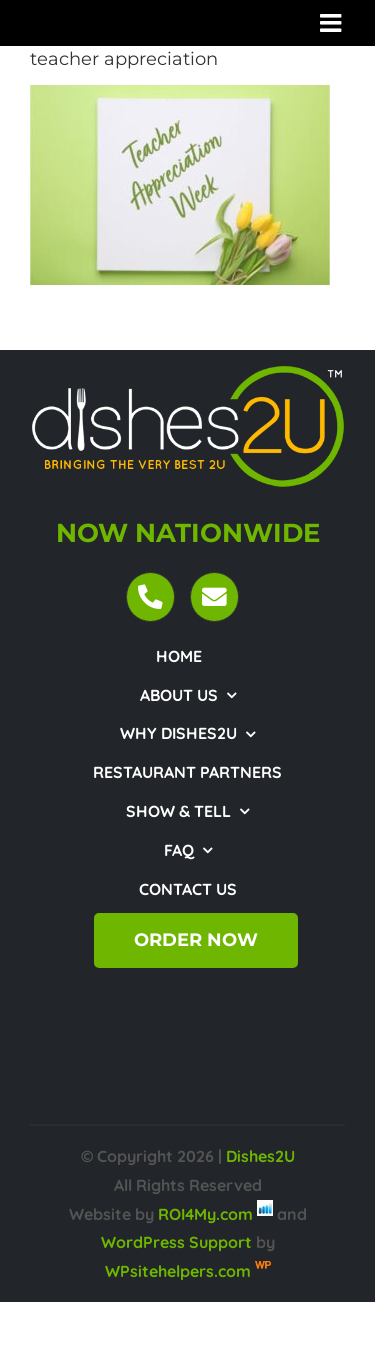 Image resolution: width=375 pixels, height=1352 pixels. Describe the element at coordinates (180, 1271) in the screenshot. I see `WPsitehelpers.com` at that location.